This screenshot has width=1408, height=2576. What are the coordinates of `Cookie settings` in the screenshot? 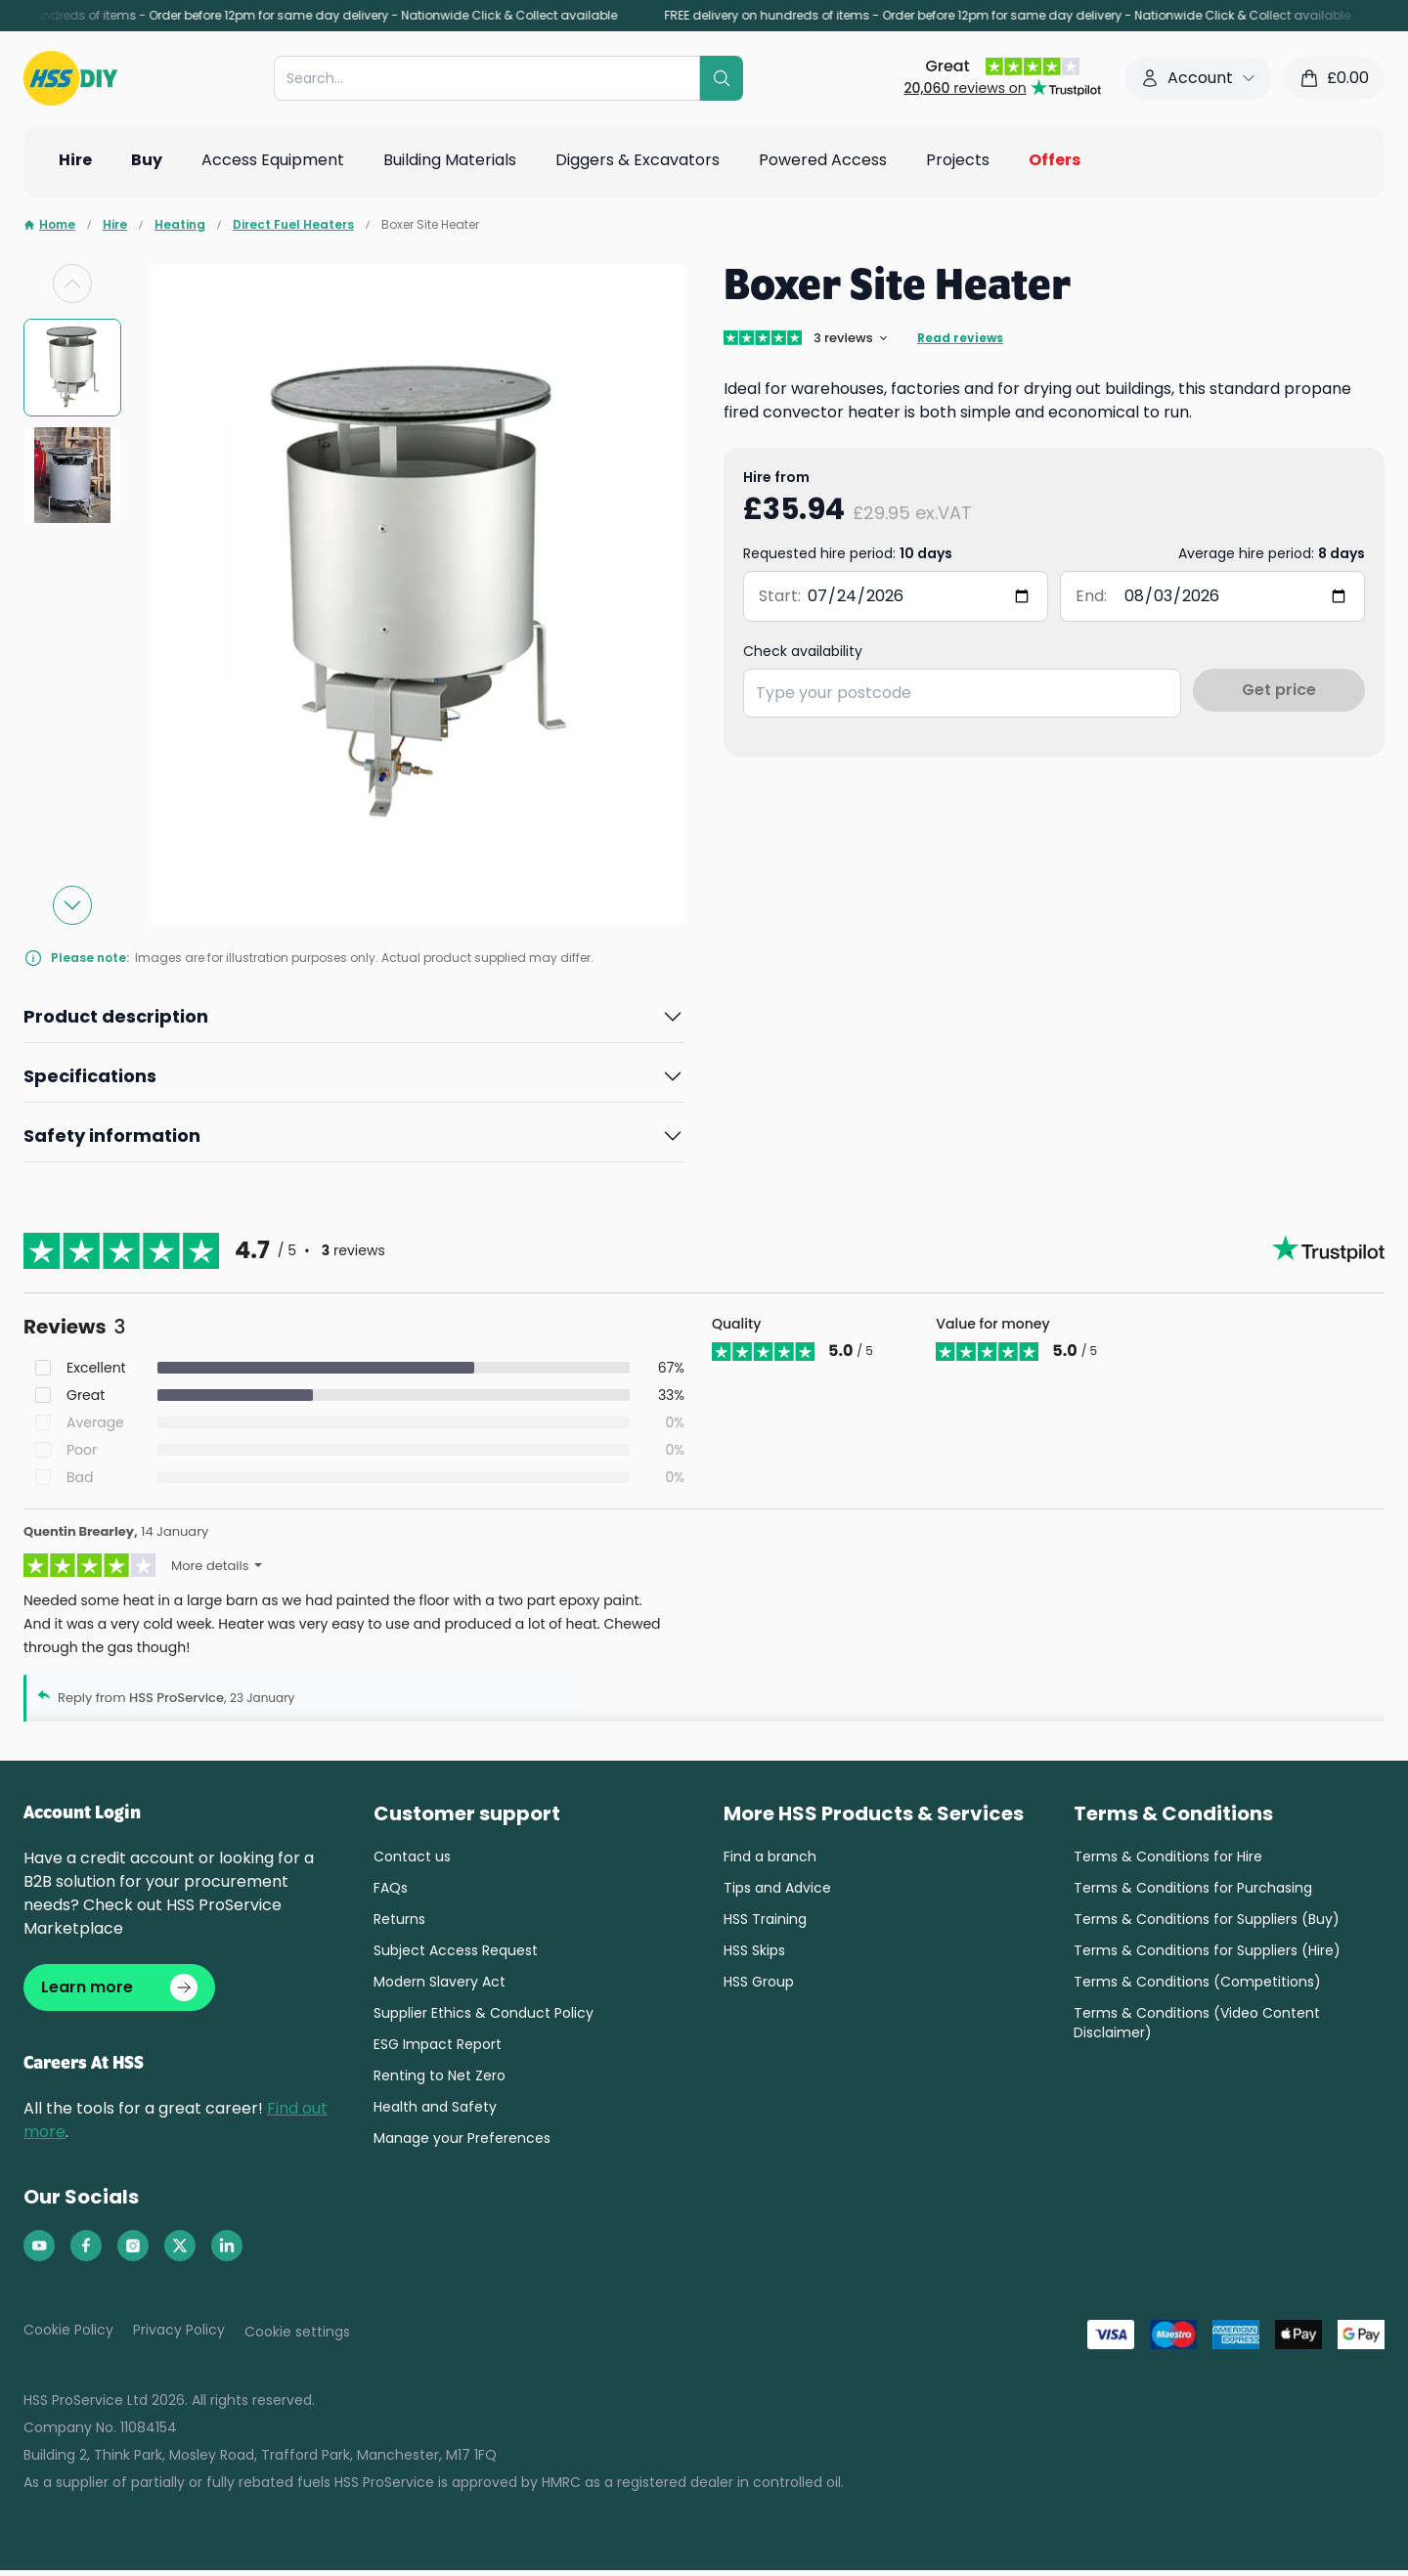 It's located at (297, 2337).